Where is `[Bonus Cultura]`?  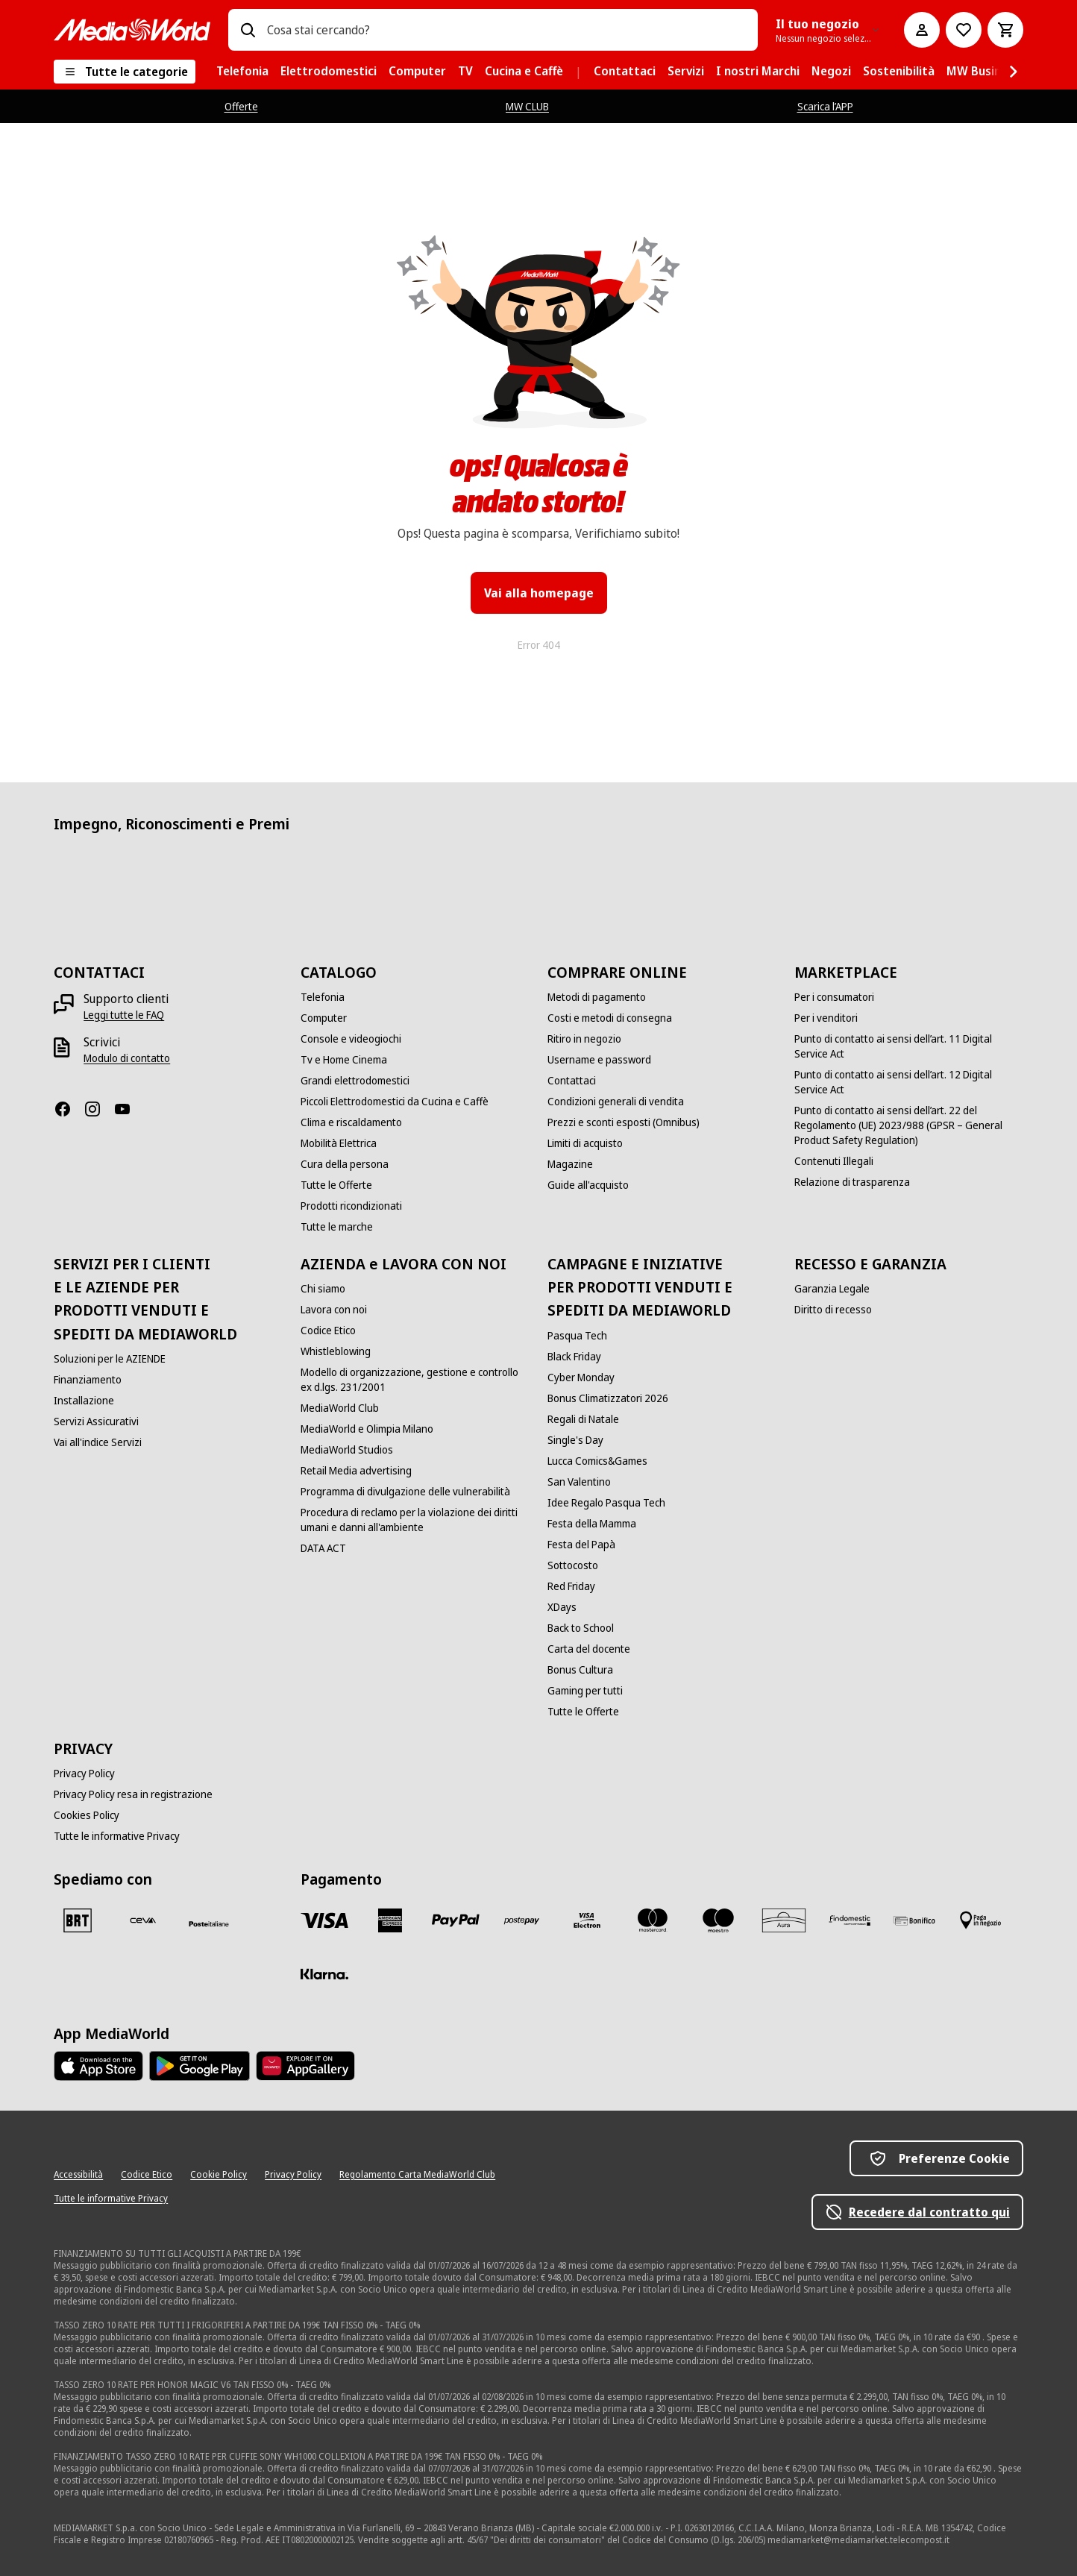 [Bonus Cultura] is located at coordinates (580, 1669).